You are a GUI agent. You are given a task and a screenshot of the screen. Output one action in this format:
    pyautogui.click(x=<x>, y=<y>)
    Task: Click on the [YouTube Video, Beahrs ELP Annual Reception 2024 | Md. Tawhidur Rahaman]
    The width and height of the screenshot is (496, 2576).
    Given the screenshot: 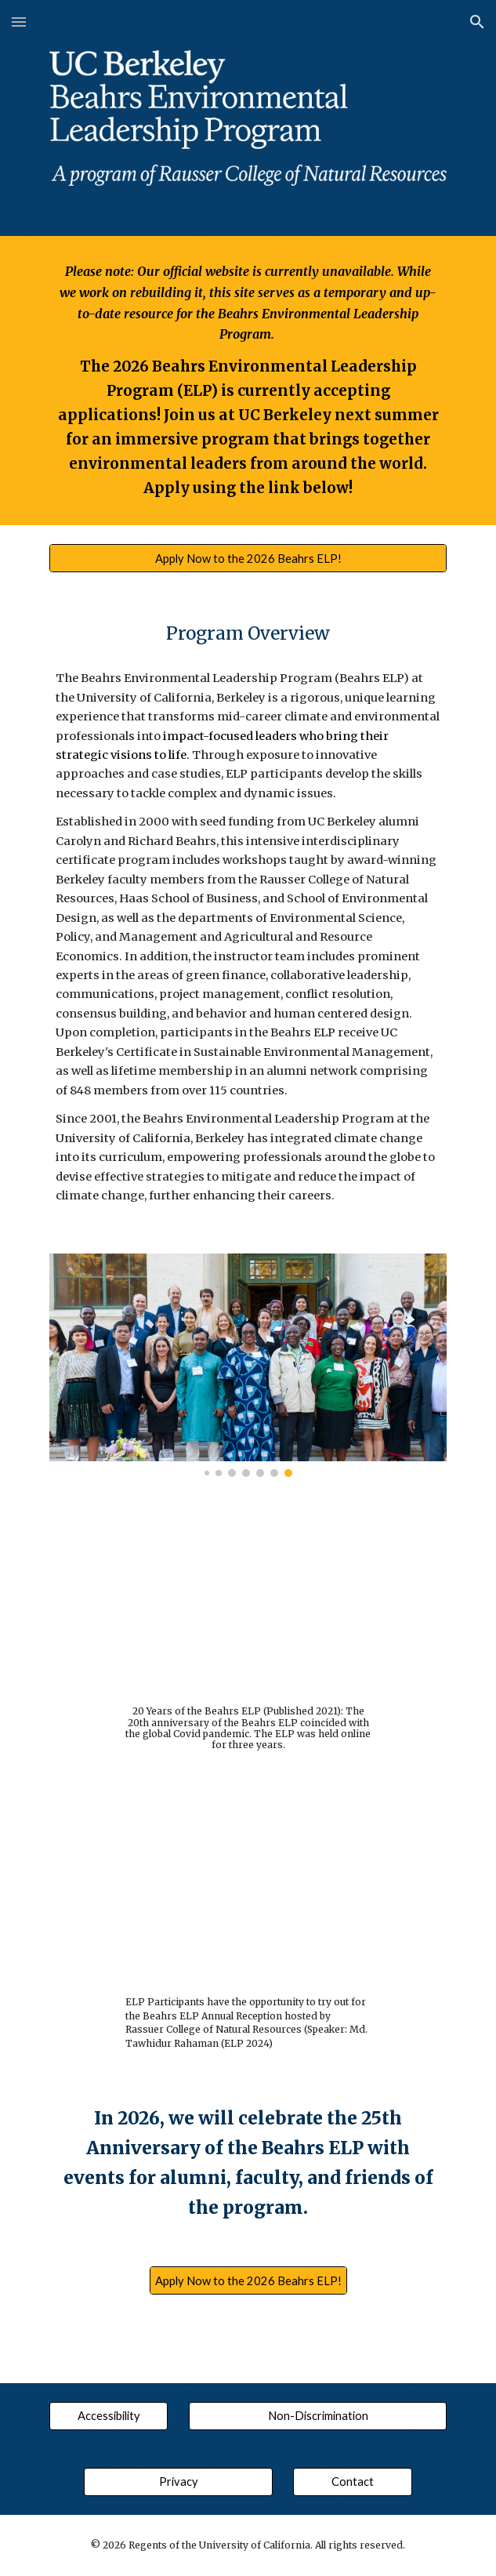 What is the action you would take?
    pyautogui.click(x=248, y=1891)
    